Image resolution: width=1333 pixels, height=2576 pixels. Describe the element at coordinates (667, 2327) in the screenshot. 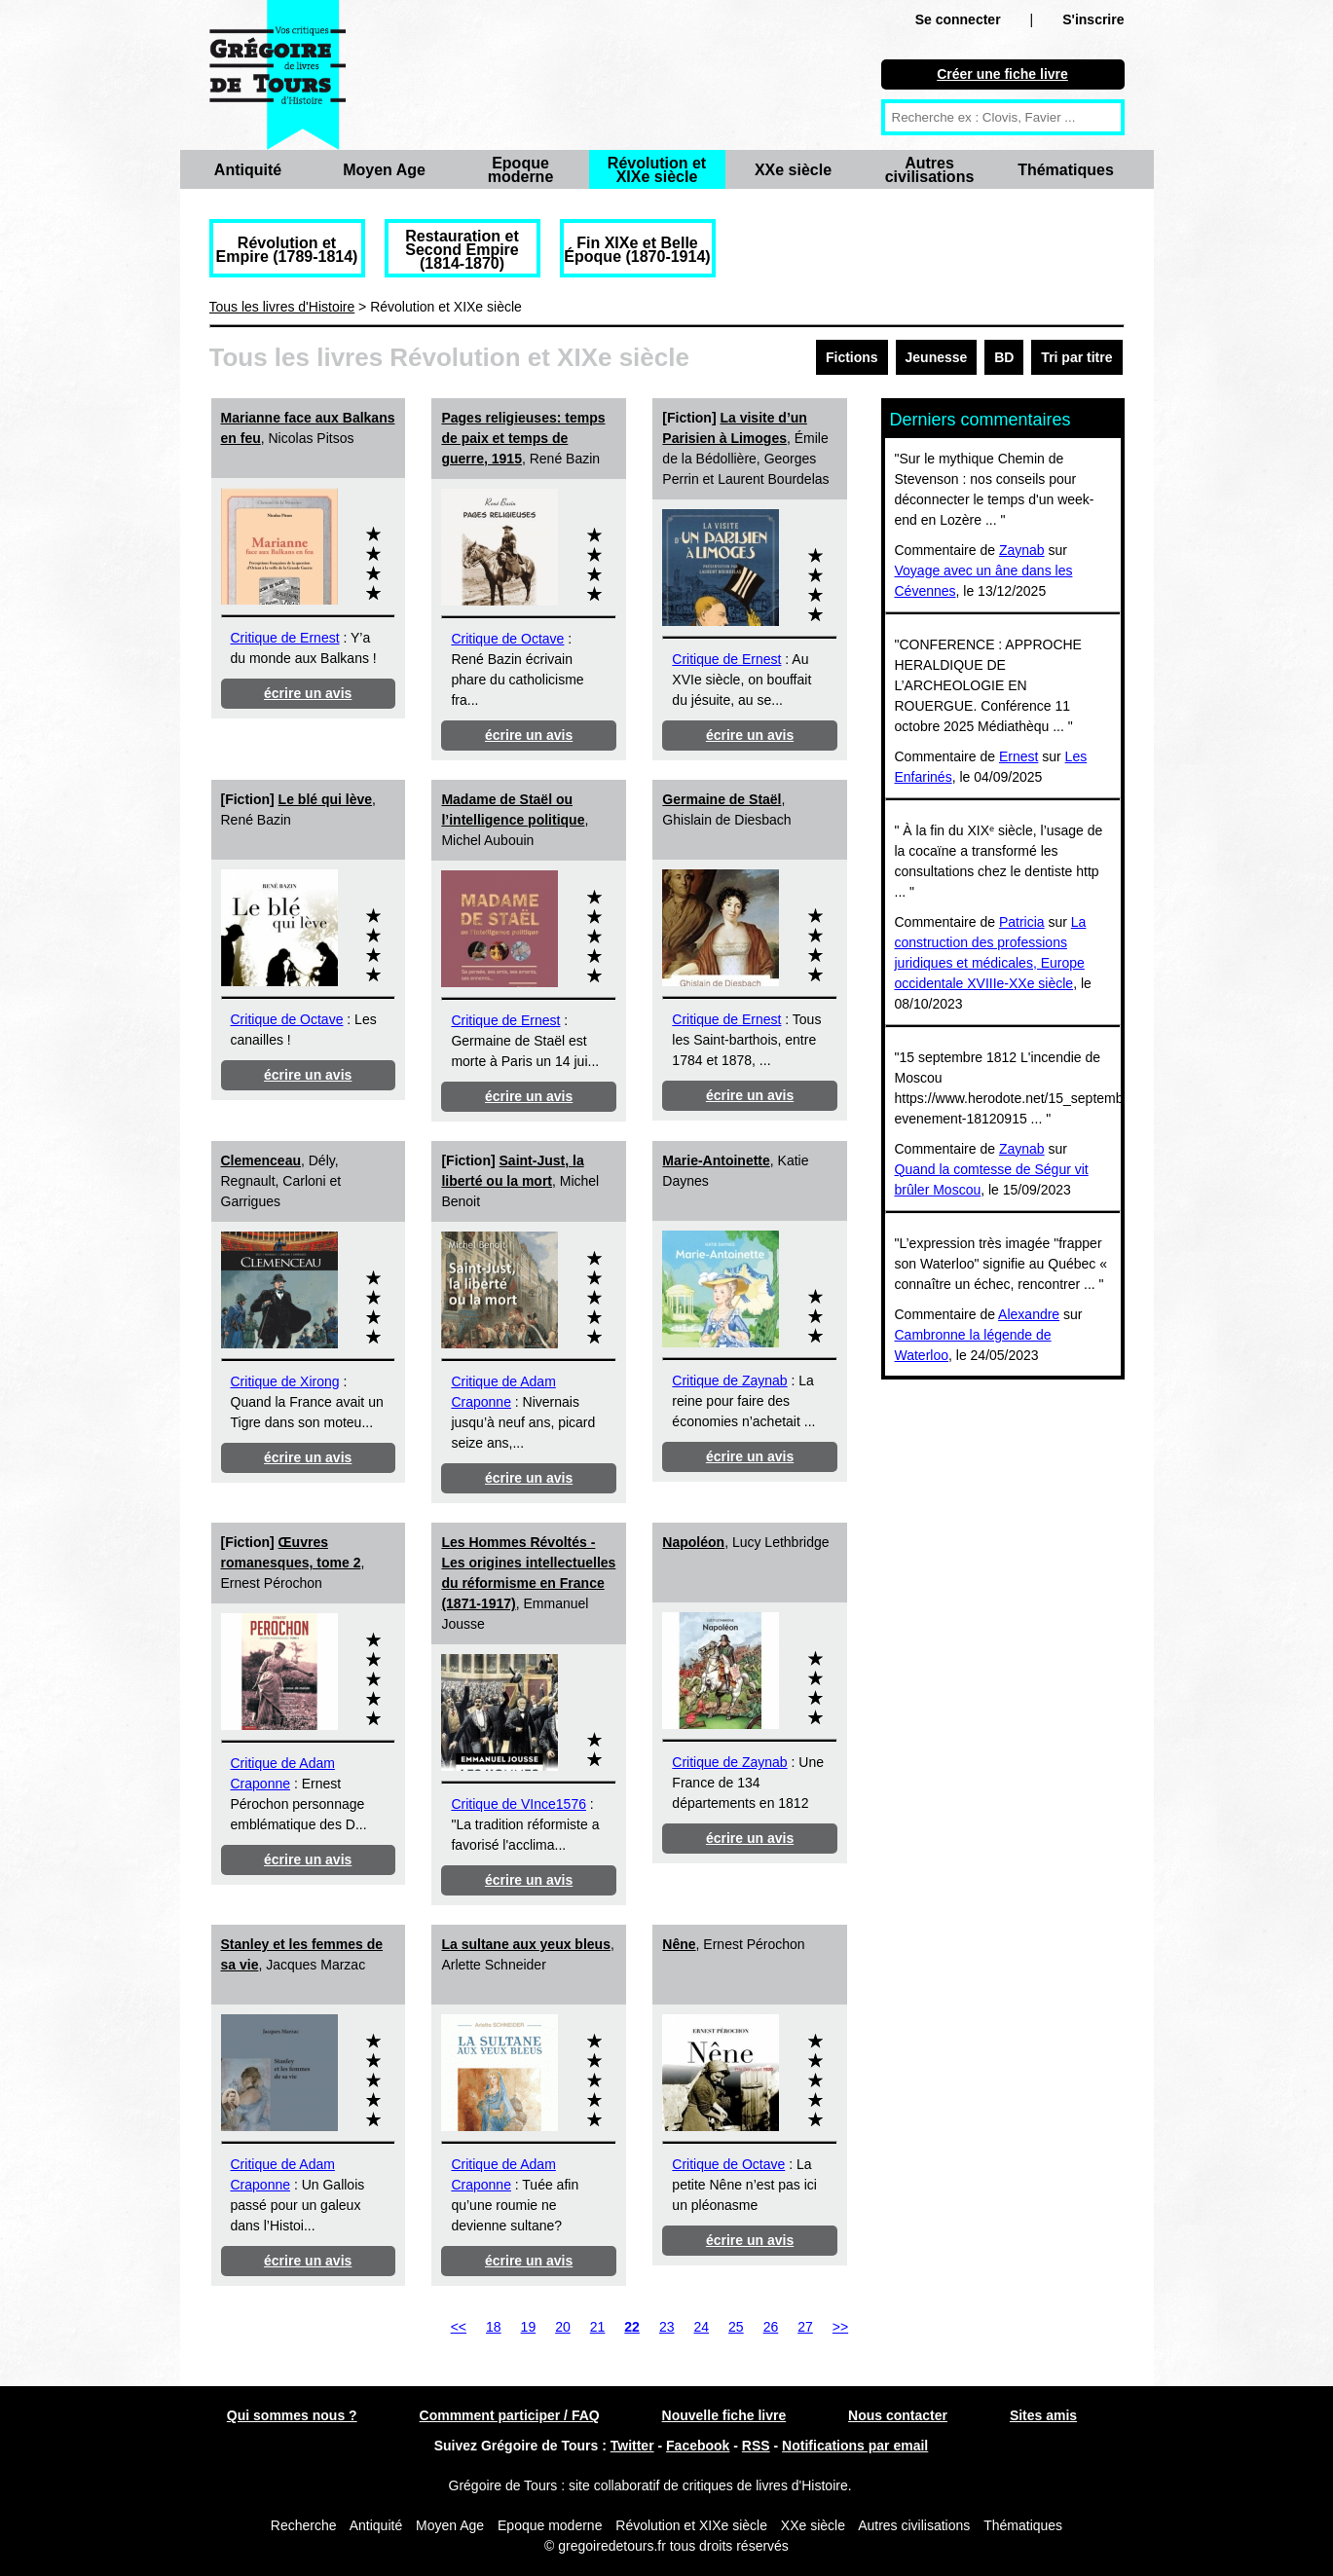

I see `23` at that location.